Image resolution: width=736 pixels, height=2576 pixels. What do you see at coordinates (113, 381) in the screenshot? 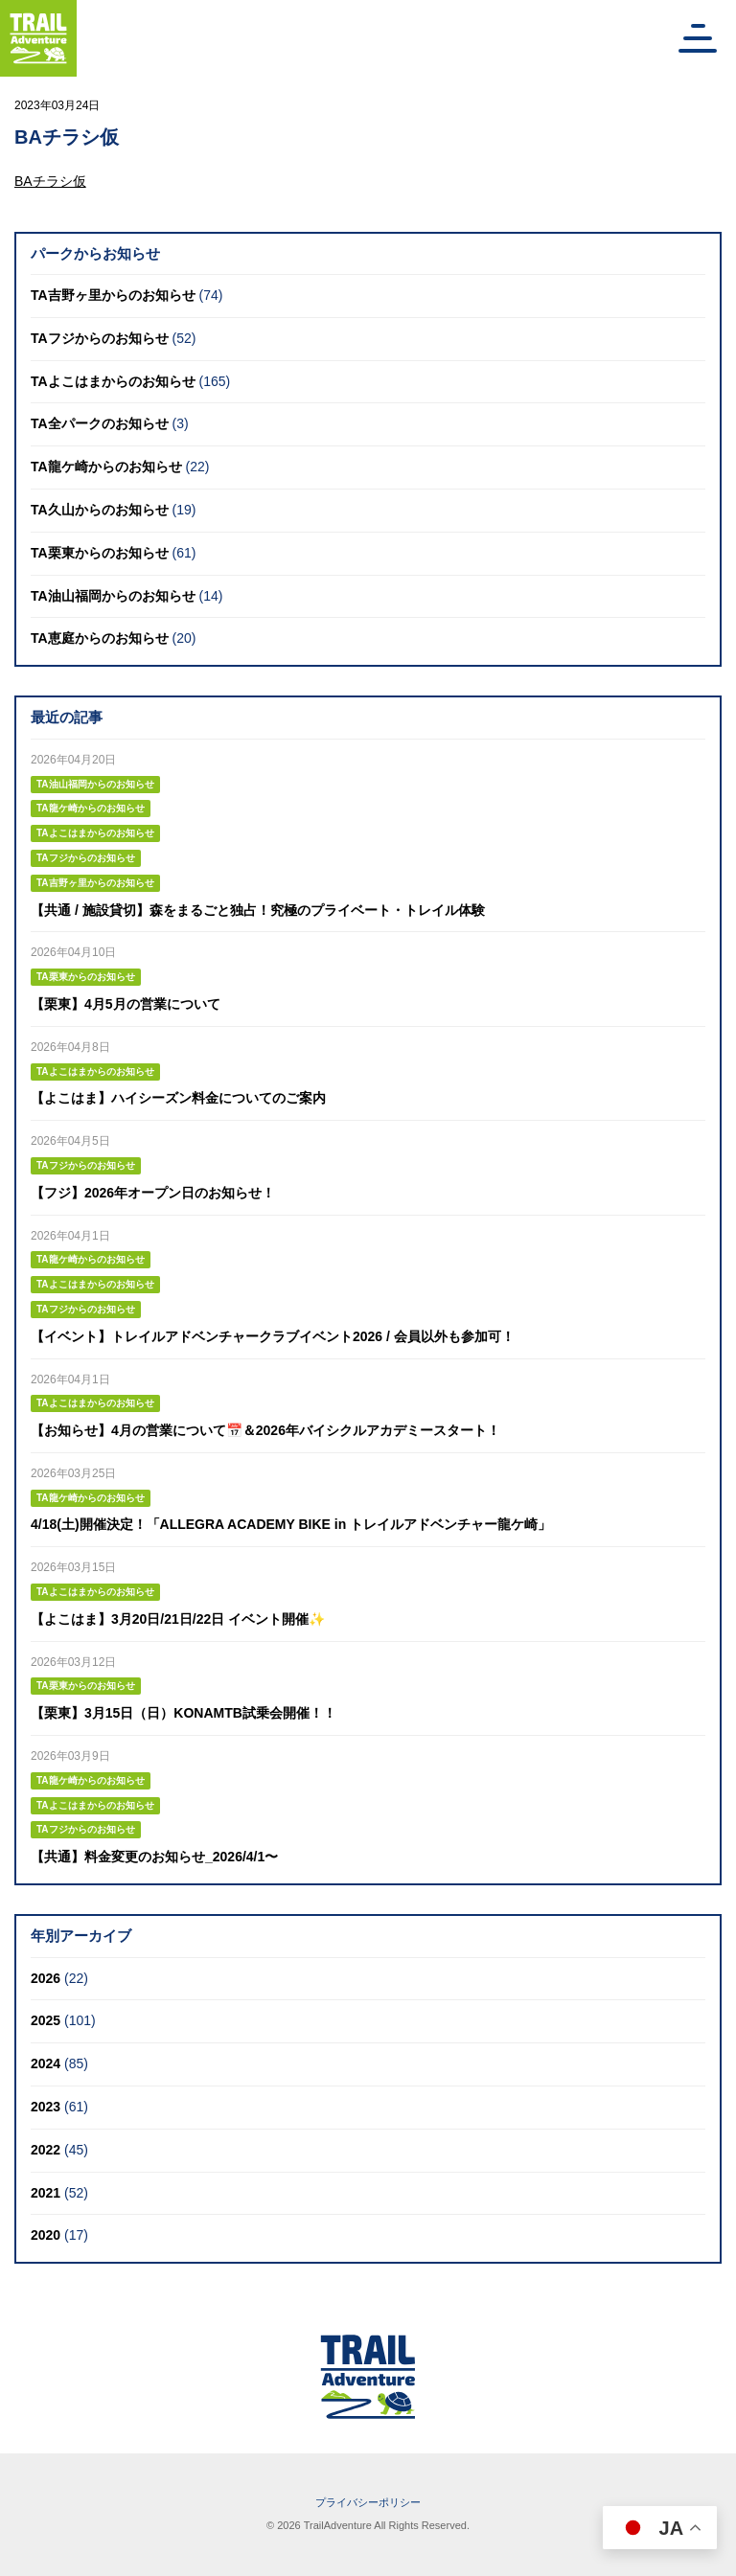
I see `TAよこはまからのお知らせ` at bounding box center [113, 381].